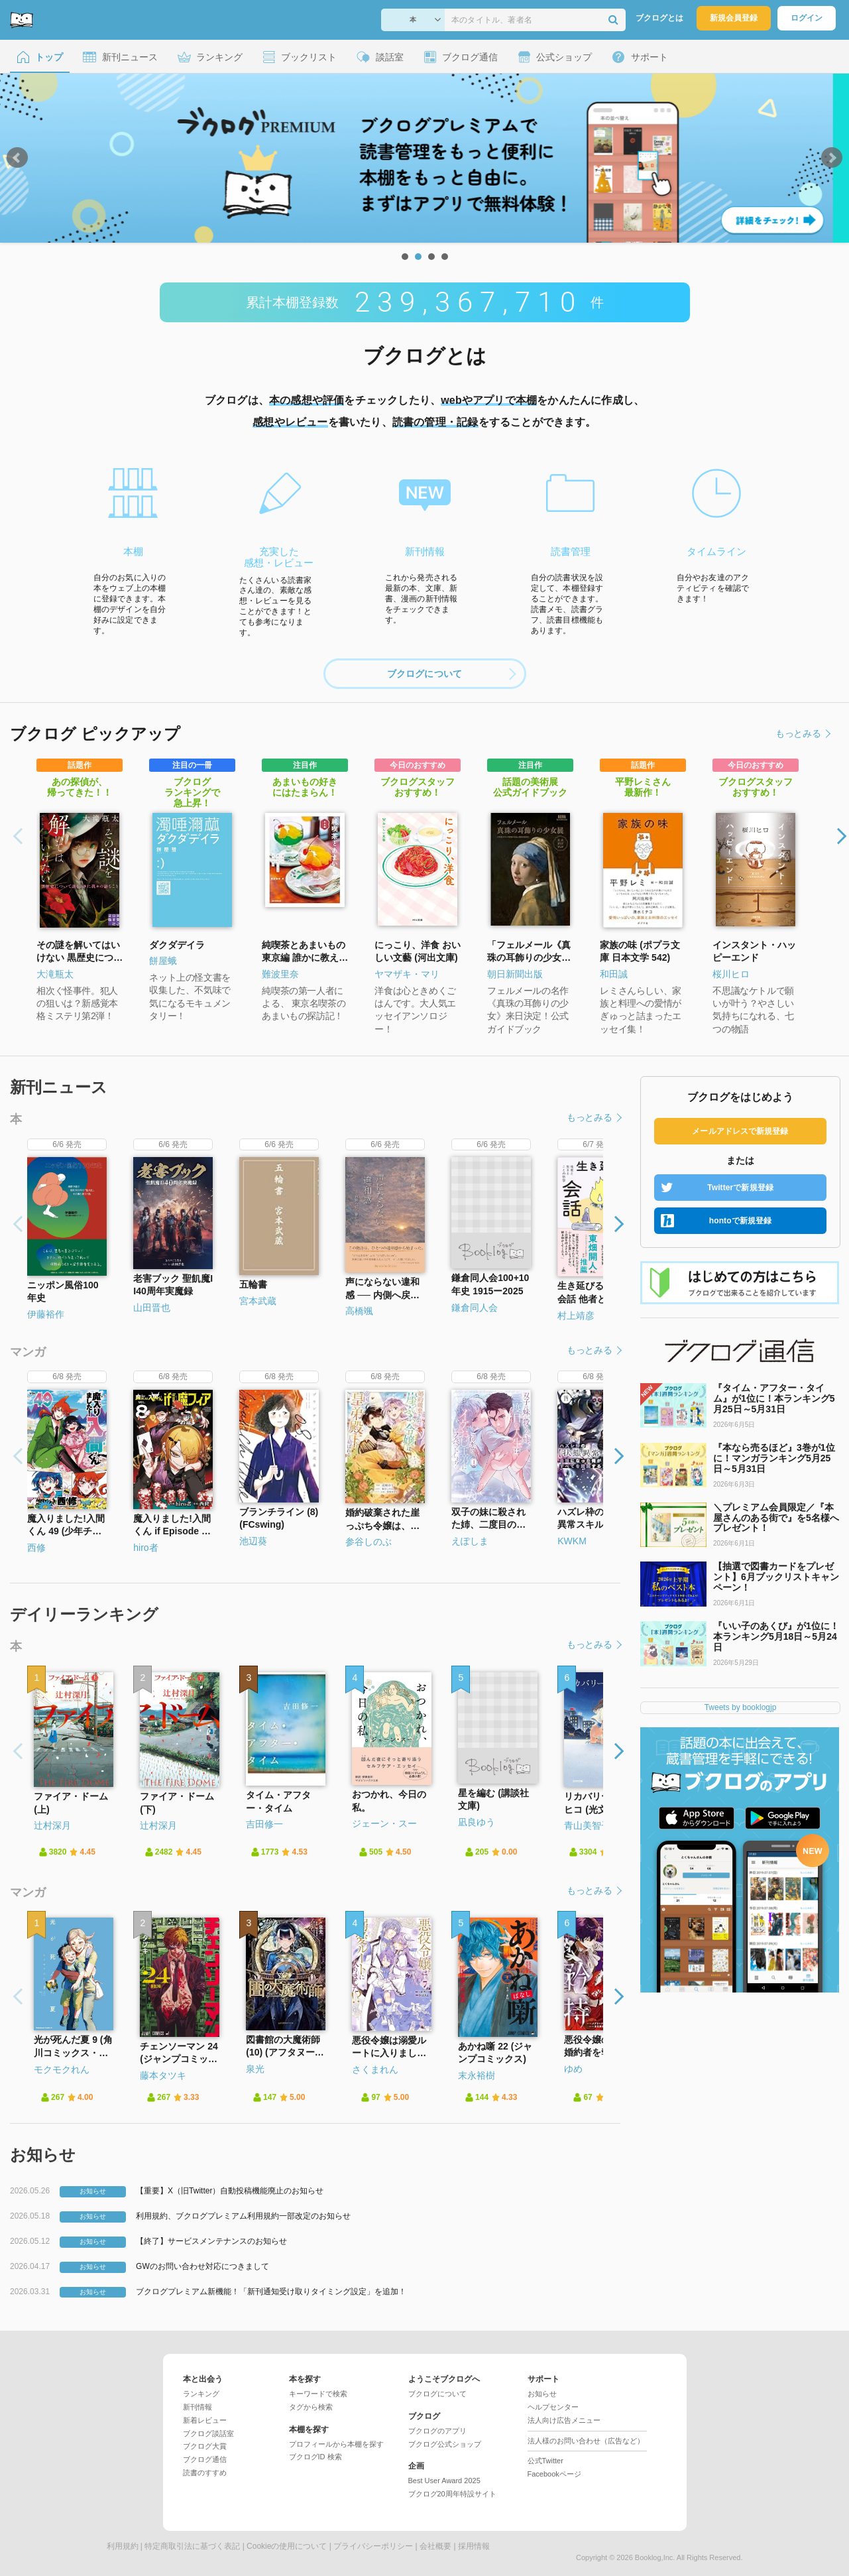 This screenshot has height=2576, width=849. What do you see at coordinates (384, 1823) in the screenshot?
I see `ジェーン・スー` at bounding box center [384, 1823].